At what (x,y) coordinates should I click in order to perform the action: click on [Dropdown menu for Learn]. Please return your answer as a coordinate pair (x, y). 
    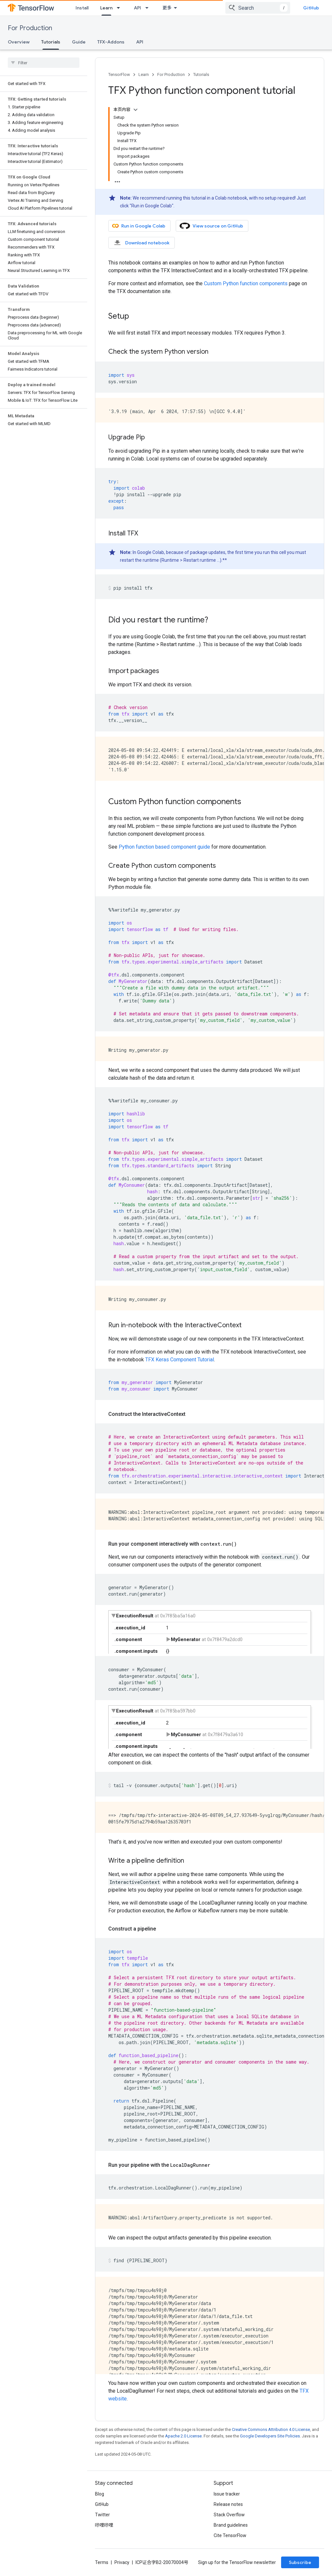
    Looking at the image, I should click on (120, 8).